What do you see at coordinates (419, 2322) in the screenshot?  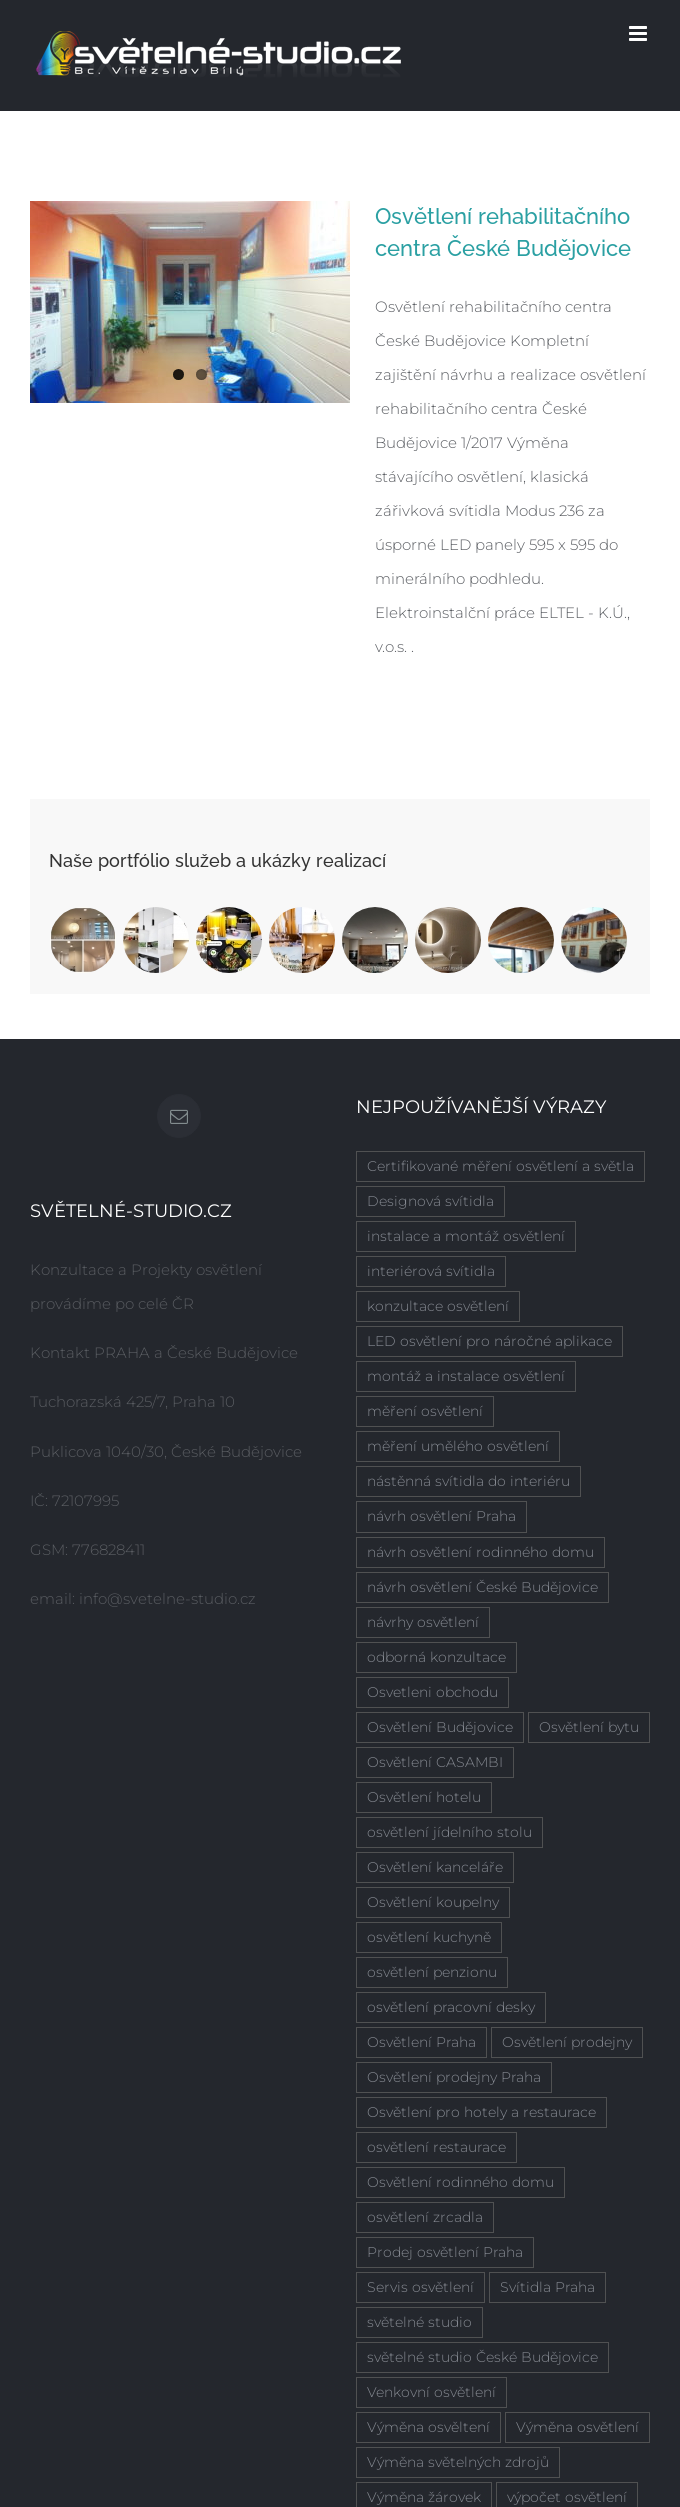 I see `světelné studio [světelné studio (6 položek)]` at bounding box center [419, 2322].